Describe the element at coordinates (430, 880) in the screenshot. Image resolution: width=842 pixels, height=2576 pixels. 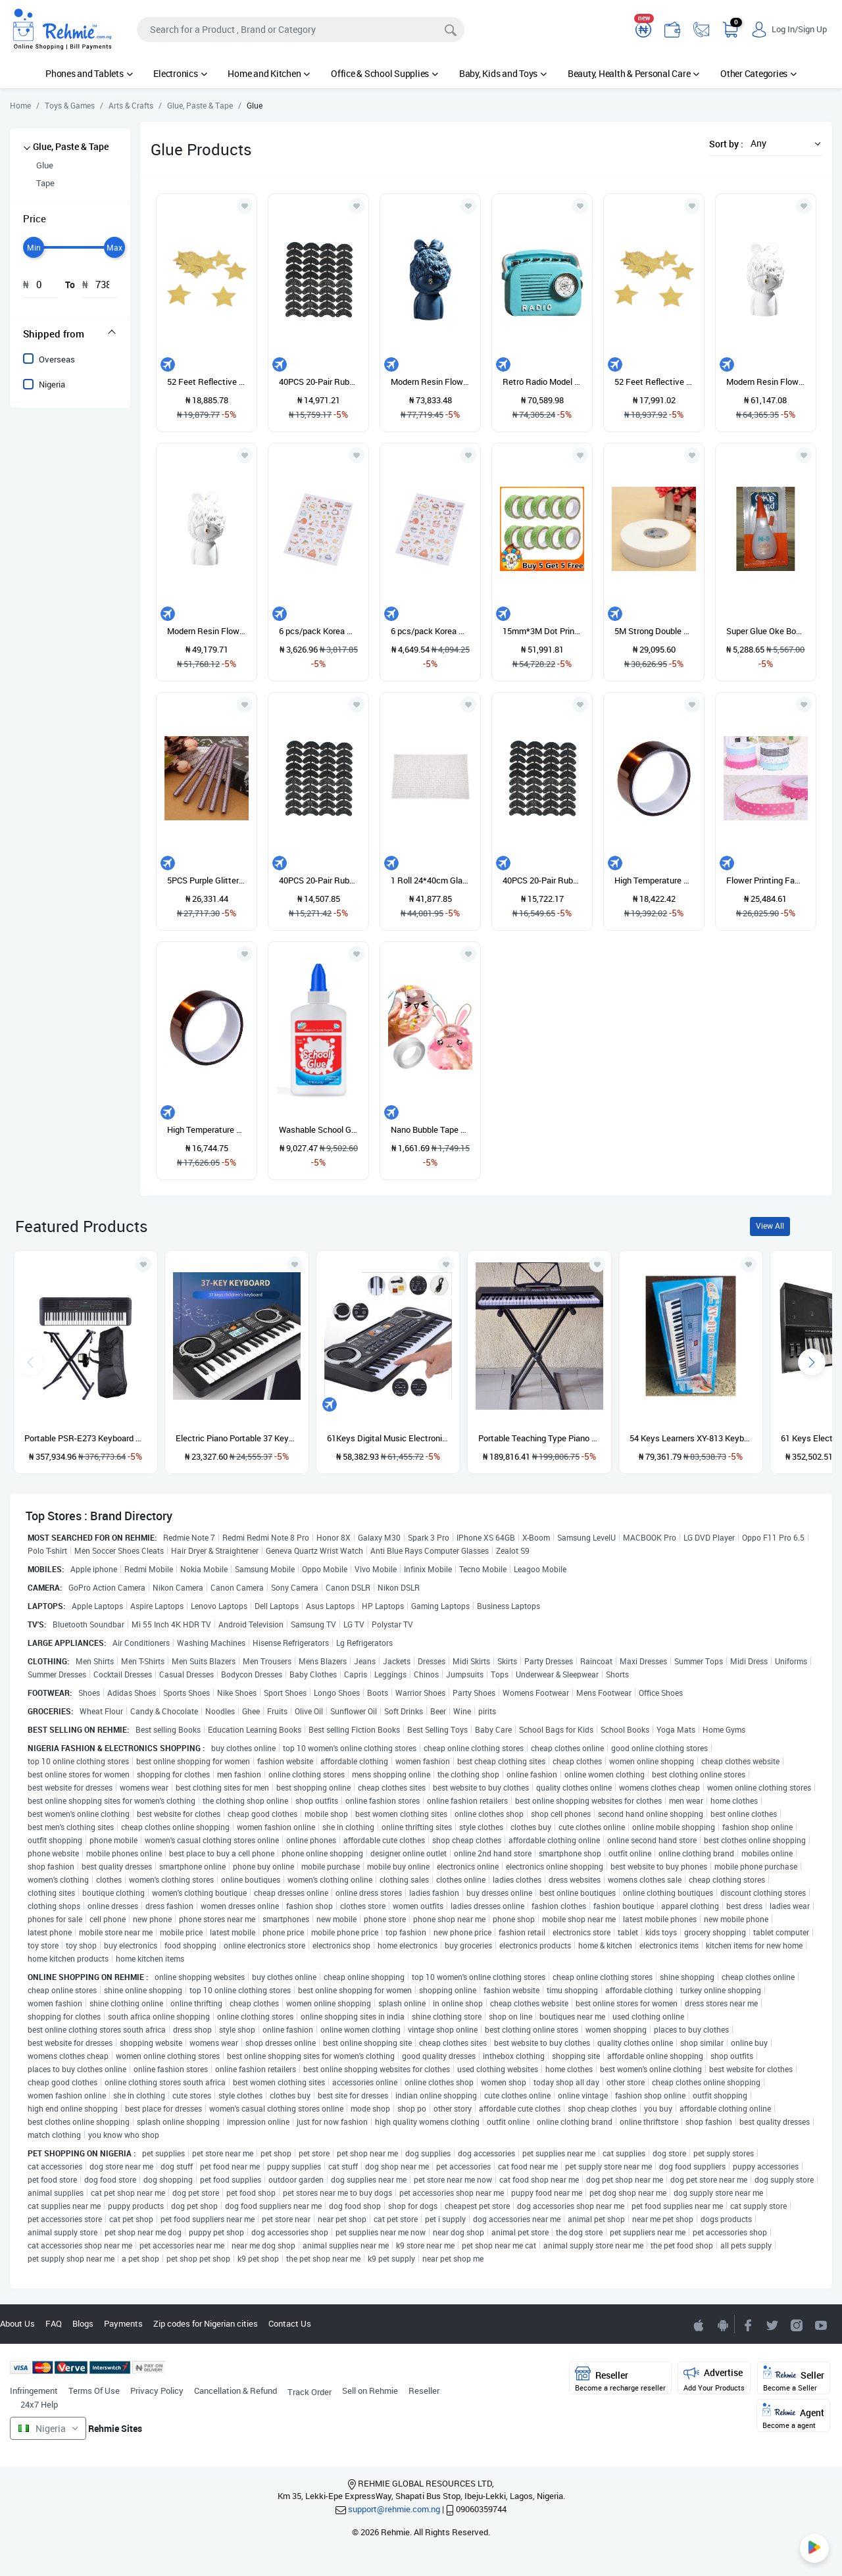
I see `1 Roll 24*40cm Glass Rhinestone Crystal` at that location.